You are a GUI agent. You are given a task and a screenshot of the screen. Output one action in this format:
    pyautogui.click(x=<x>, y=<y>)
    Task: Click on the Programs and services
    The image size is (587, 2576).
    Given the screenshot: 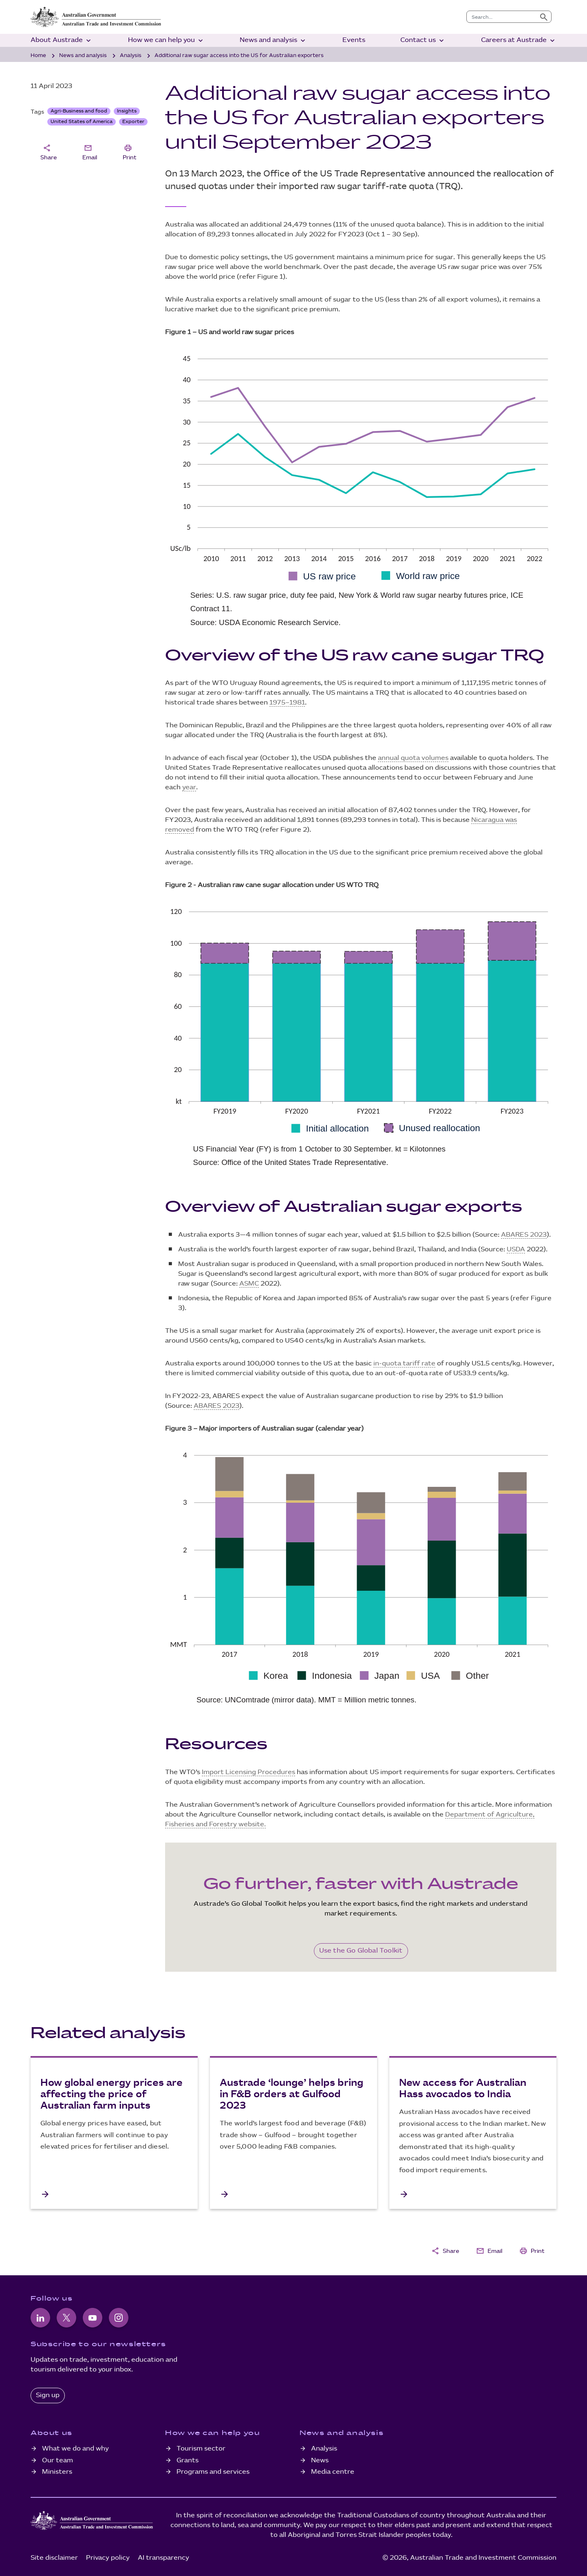 What is the action you would take?
    pyautogui.click(x=213, y=2471)
    